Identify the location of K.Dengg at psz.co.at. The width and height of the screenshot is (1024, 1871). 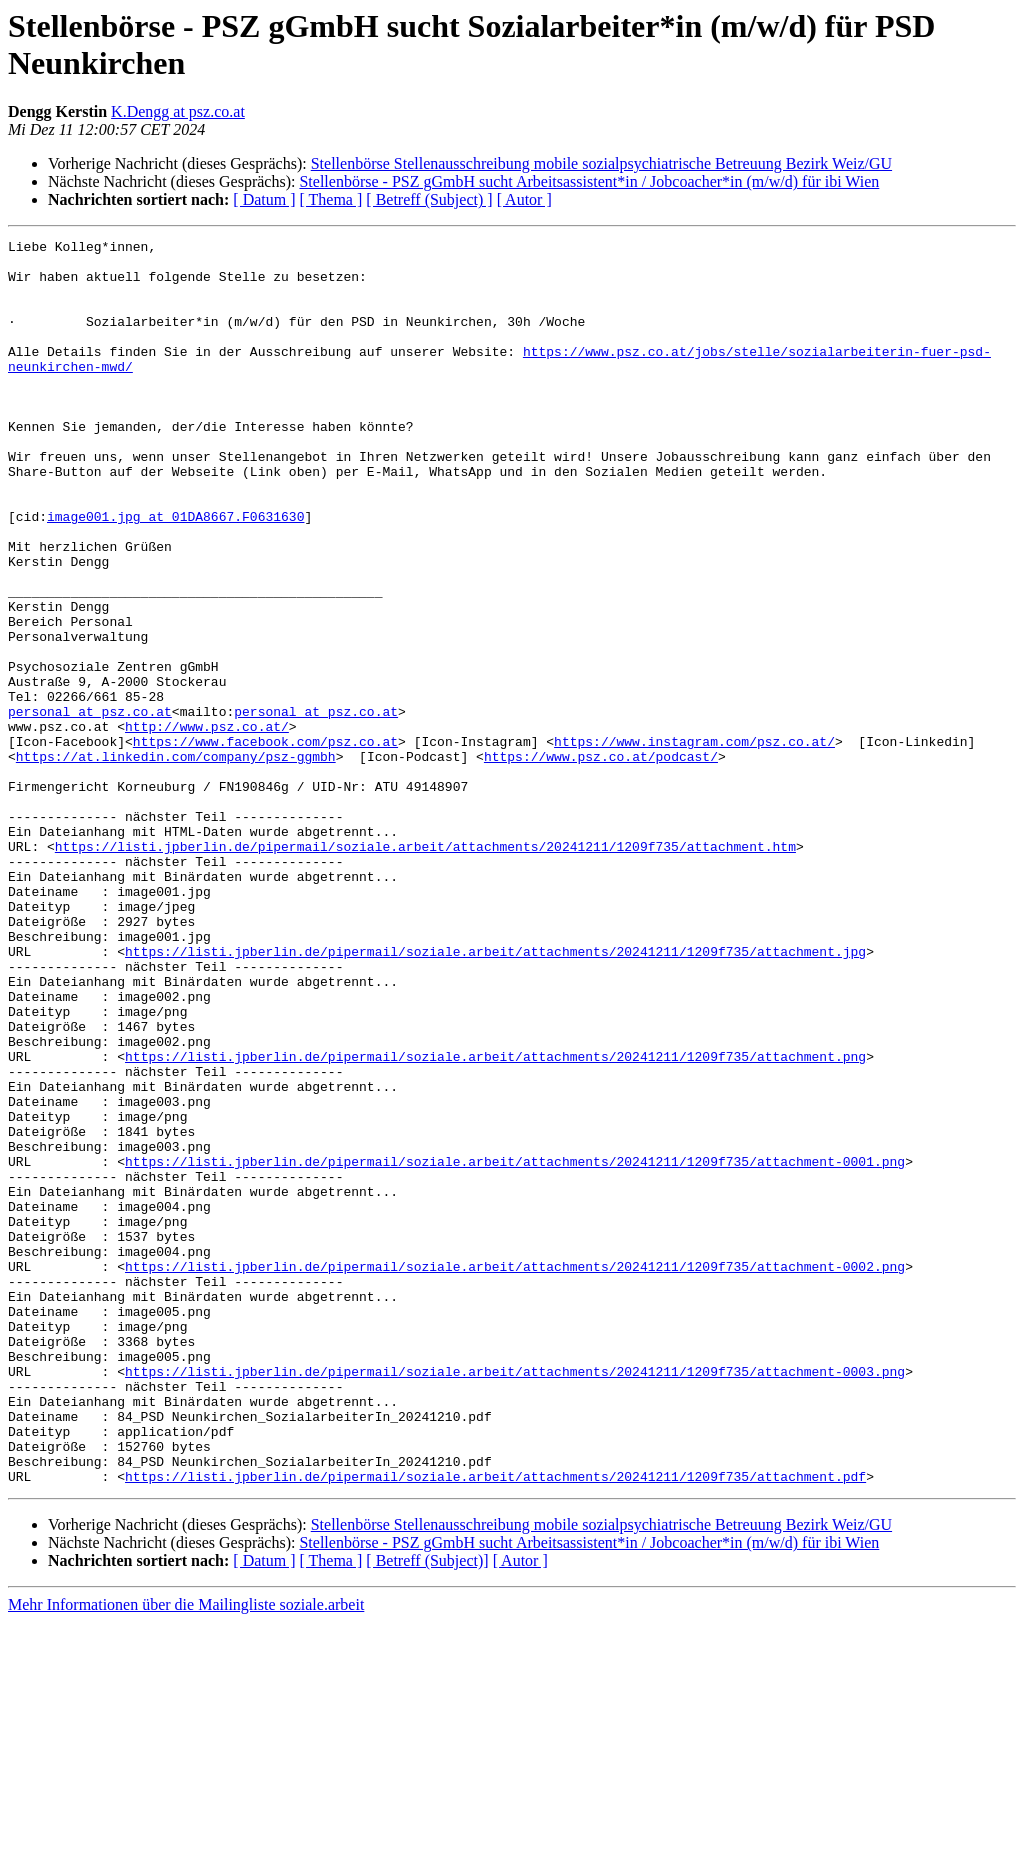
(178, 111).